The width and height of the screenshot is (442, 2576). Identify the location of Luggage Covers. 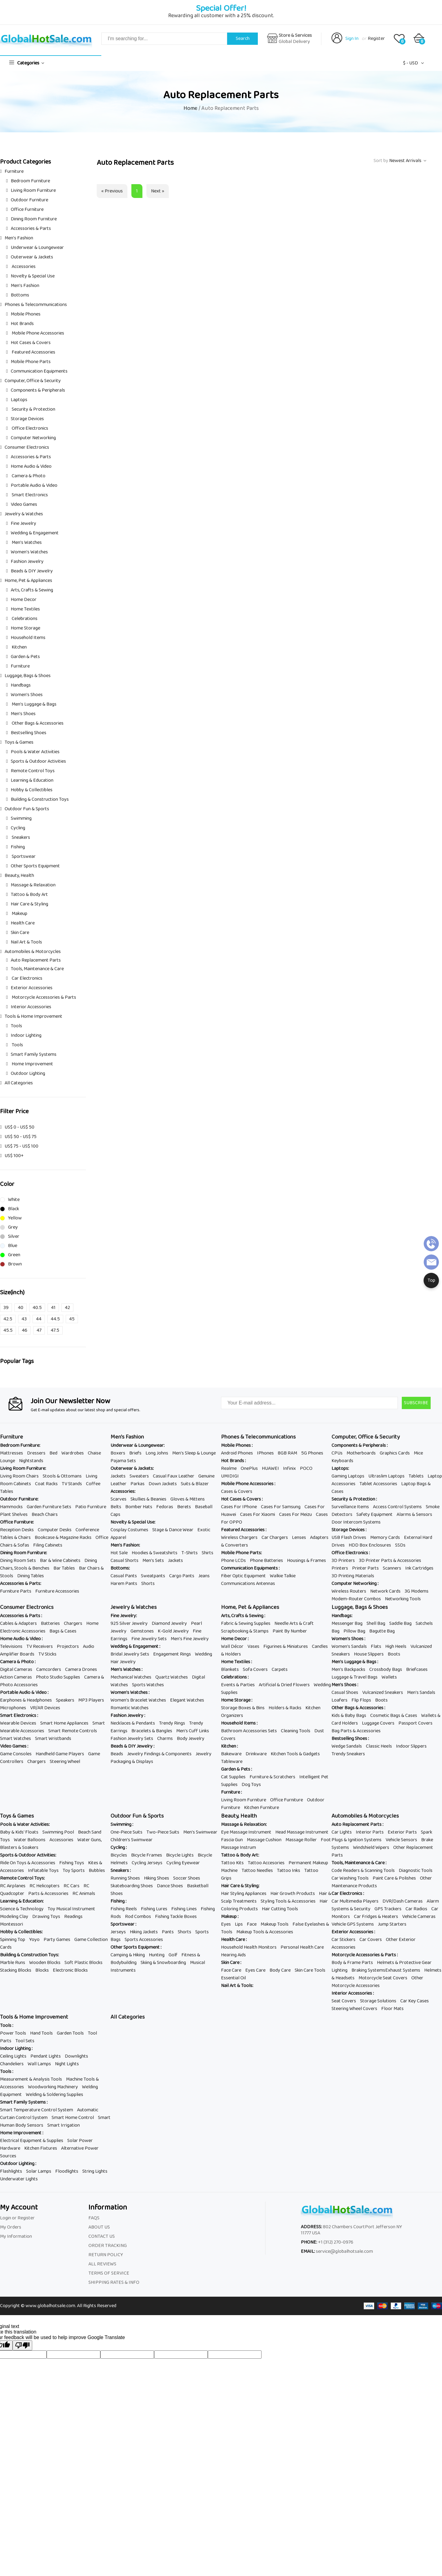
(378, 1723).